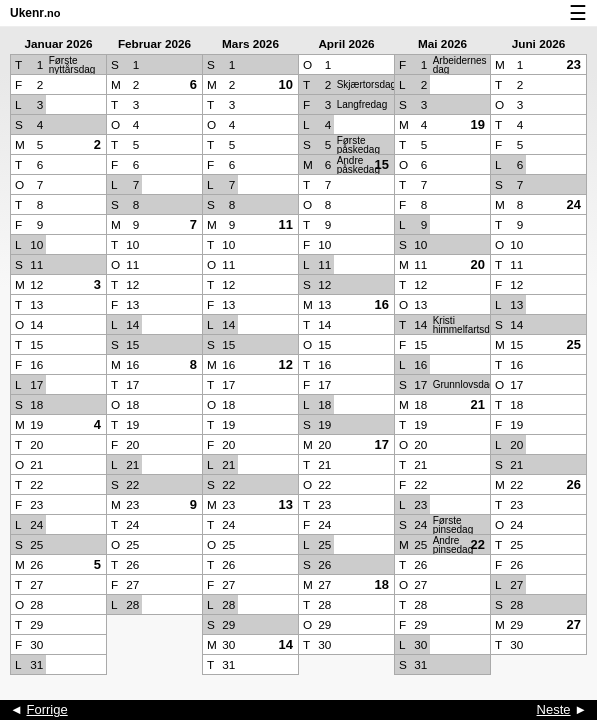 The width and height of the screenshot is (597, 720). I want to click on 25, so click(574, 344).